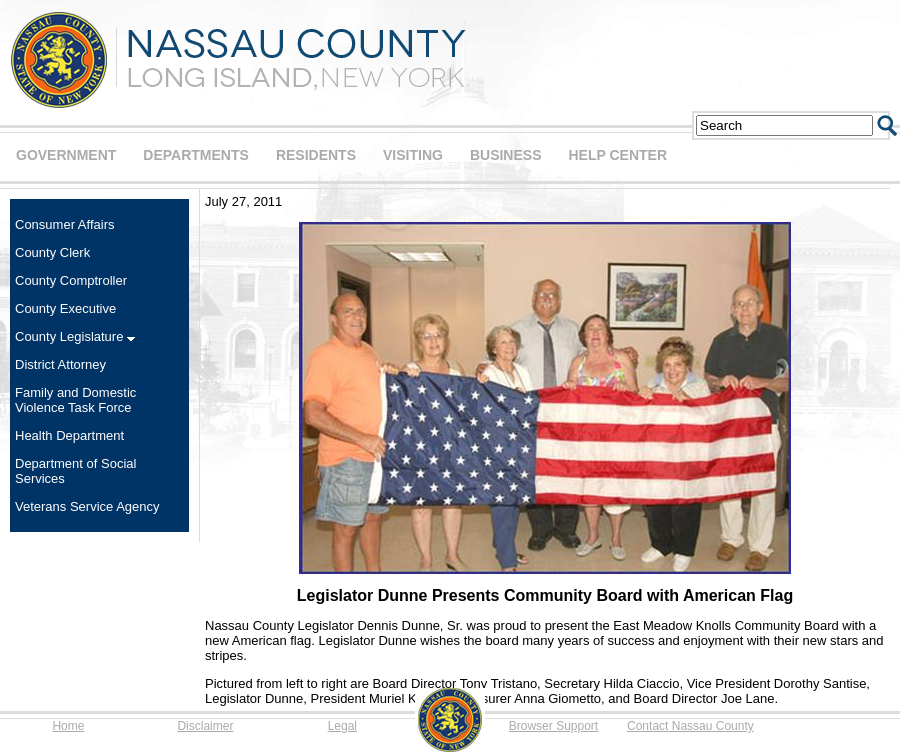 The height and width of the screenshot is (753, 900). I want to click on Veterans Service Agency, so click(87, 506).